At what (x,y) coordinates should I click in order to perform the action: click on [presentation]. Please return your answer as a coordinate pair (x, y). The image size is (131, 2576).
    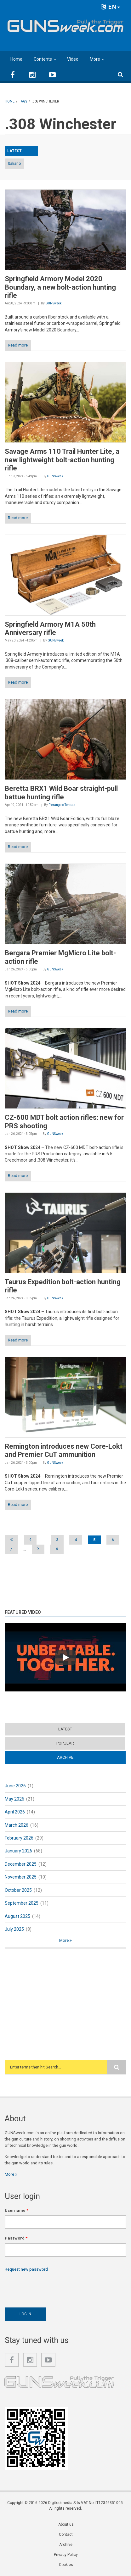
    Looking at the image, I should click on (52, 2288).